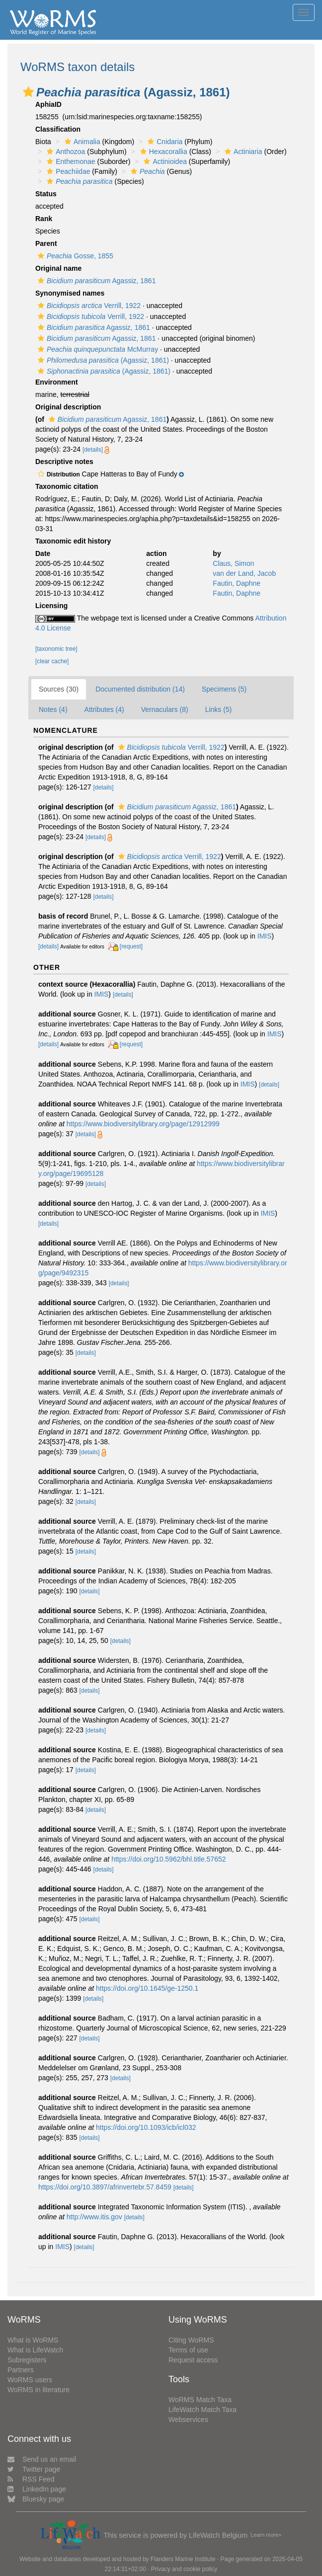  I want to click on Terms of use, so click(188, 2350).